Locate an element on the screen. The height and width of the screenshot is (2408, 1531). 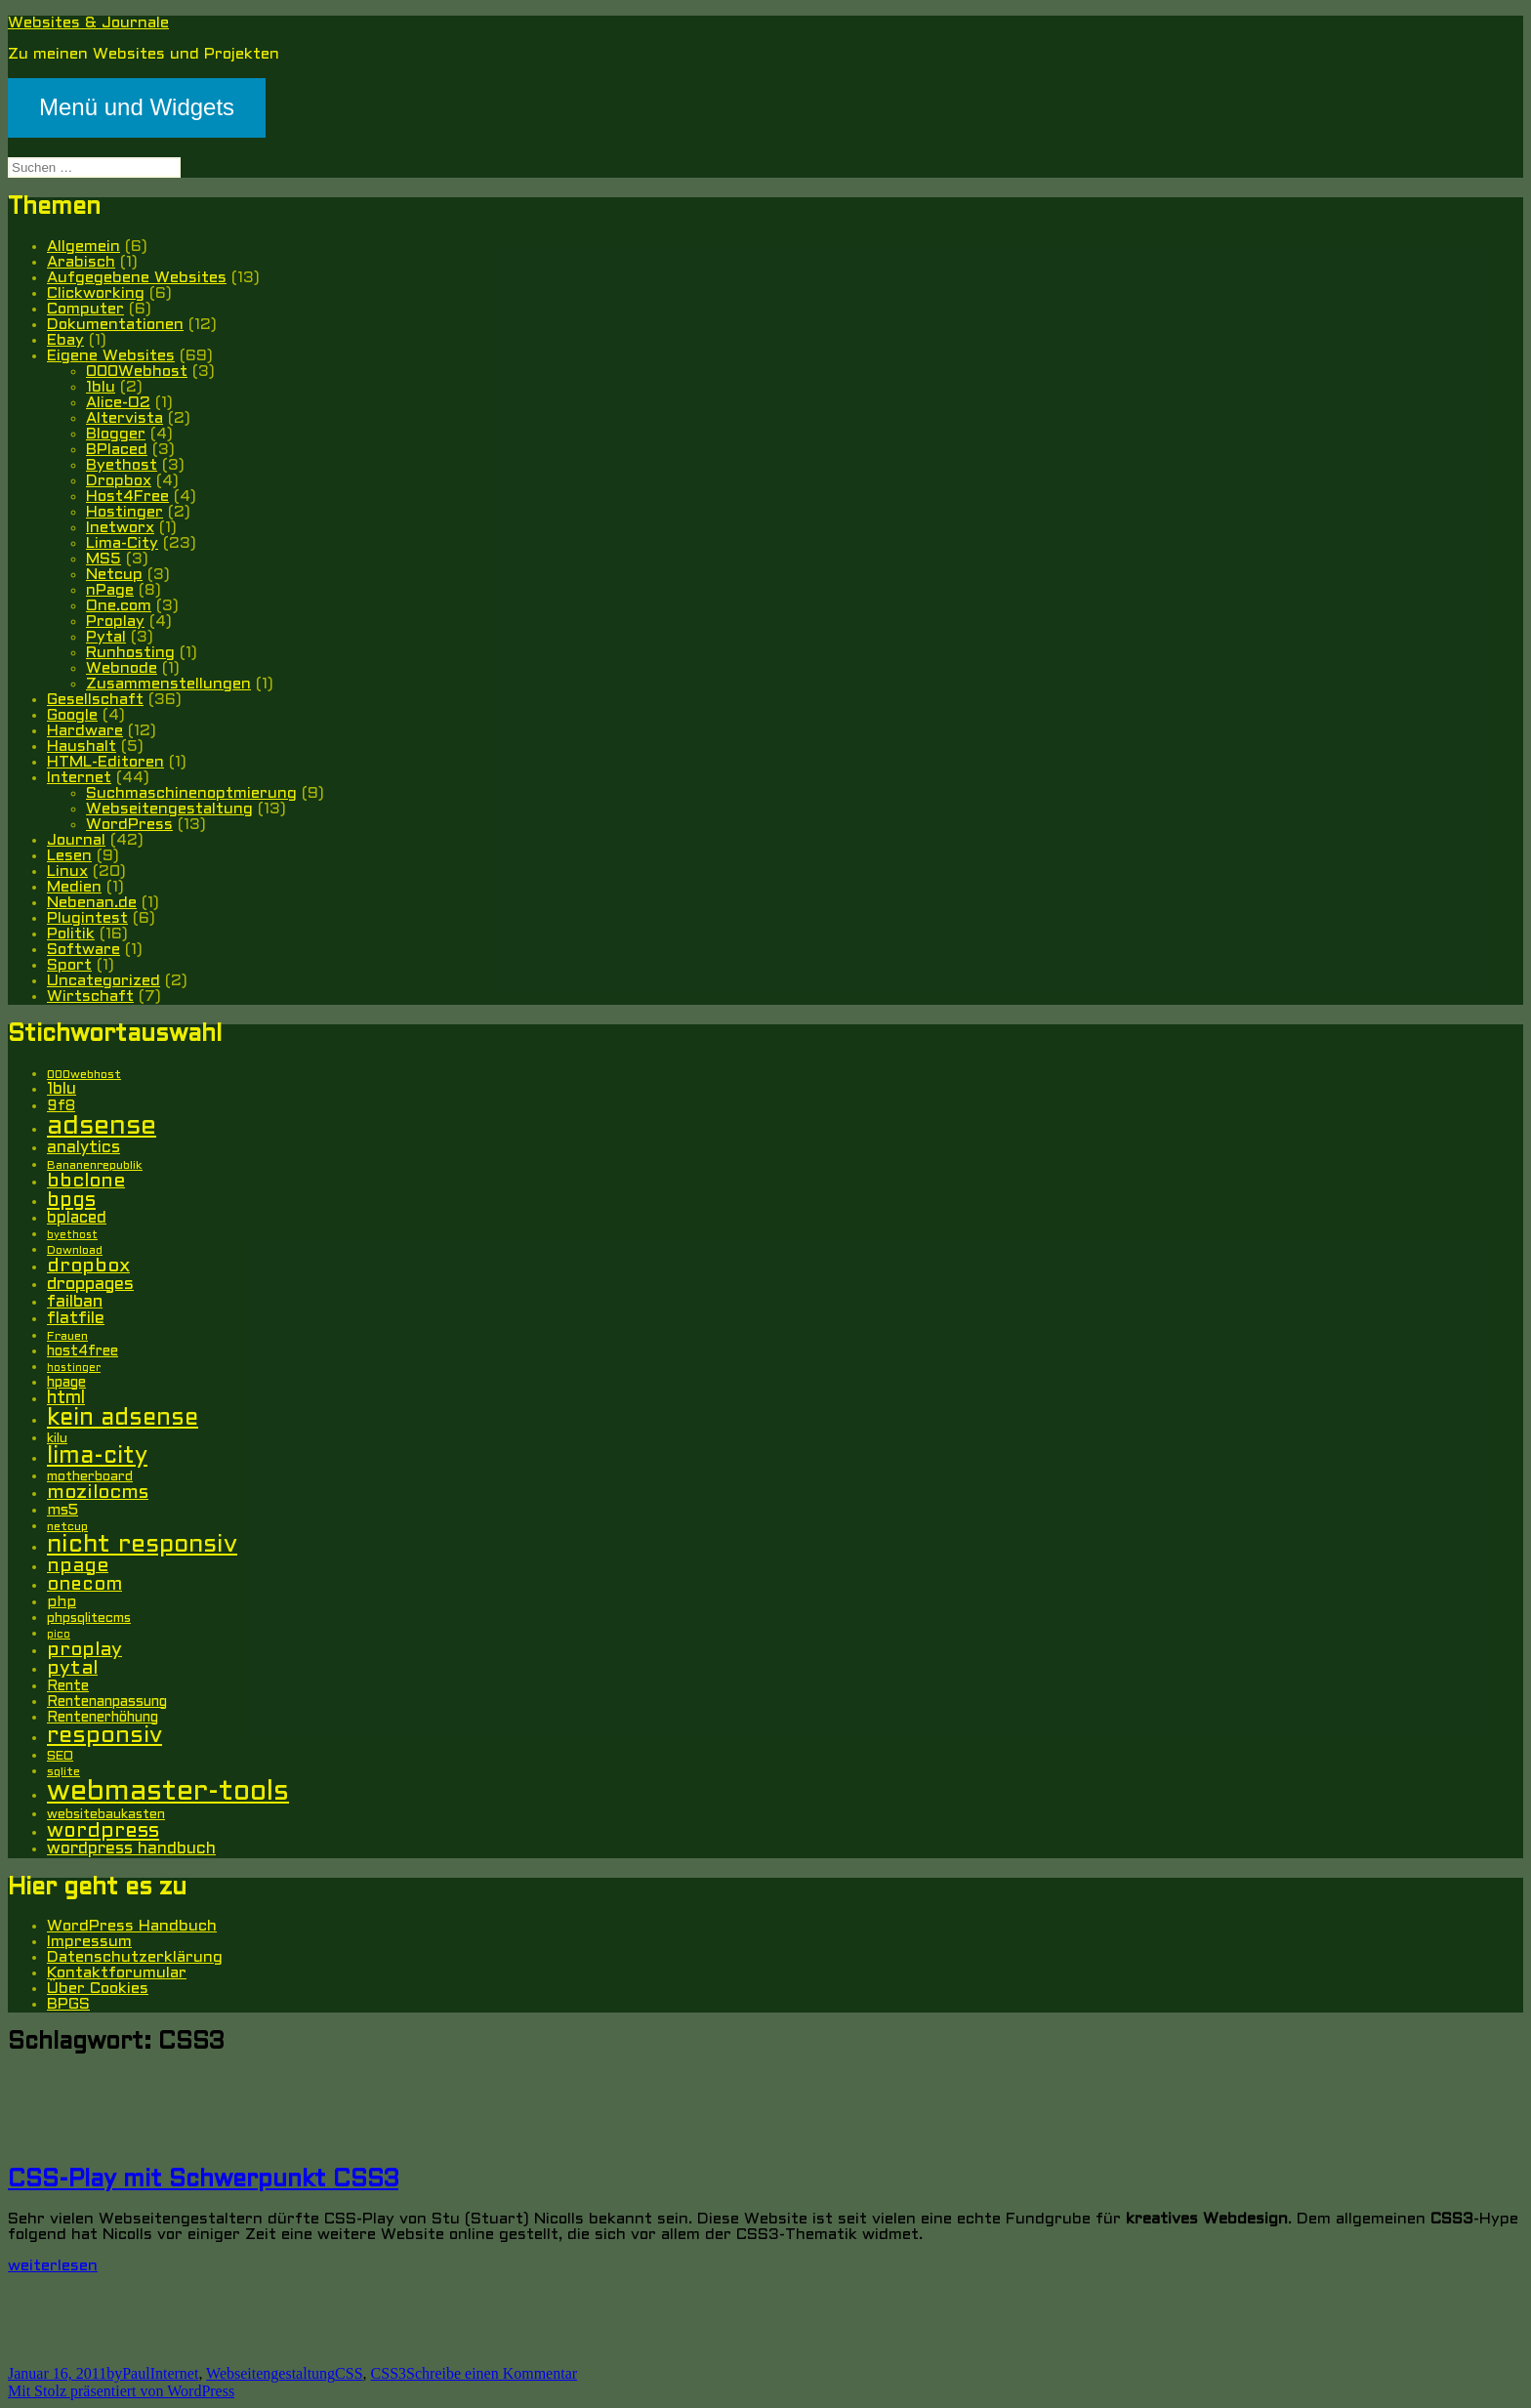
CSS3 is located at coordinates (388, 2373).